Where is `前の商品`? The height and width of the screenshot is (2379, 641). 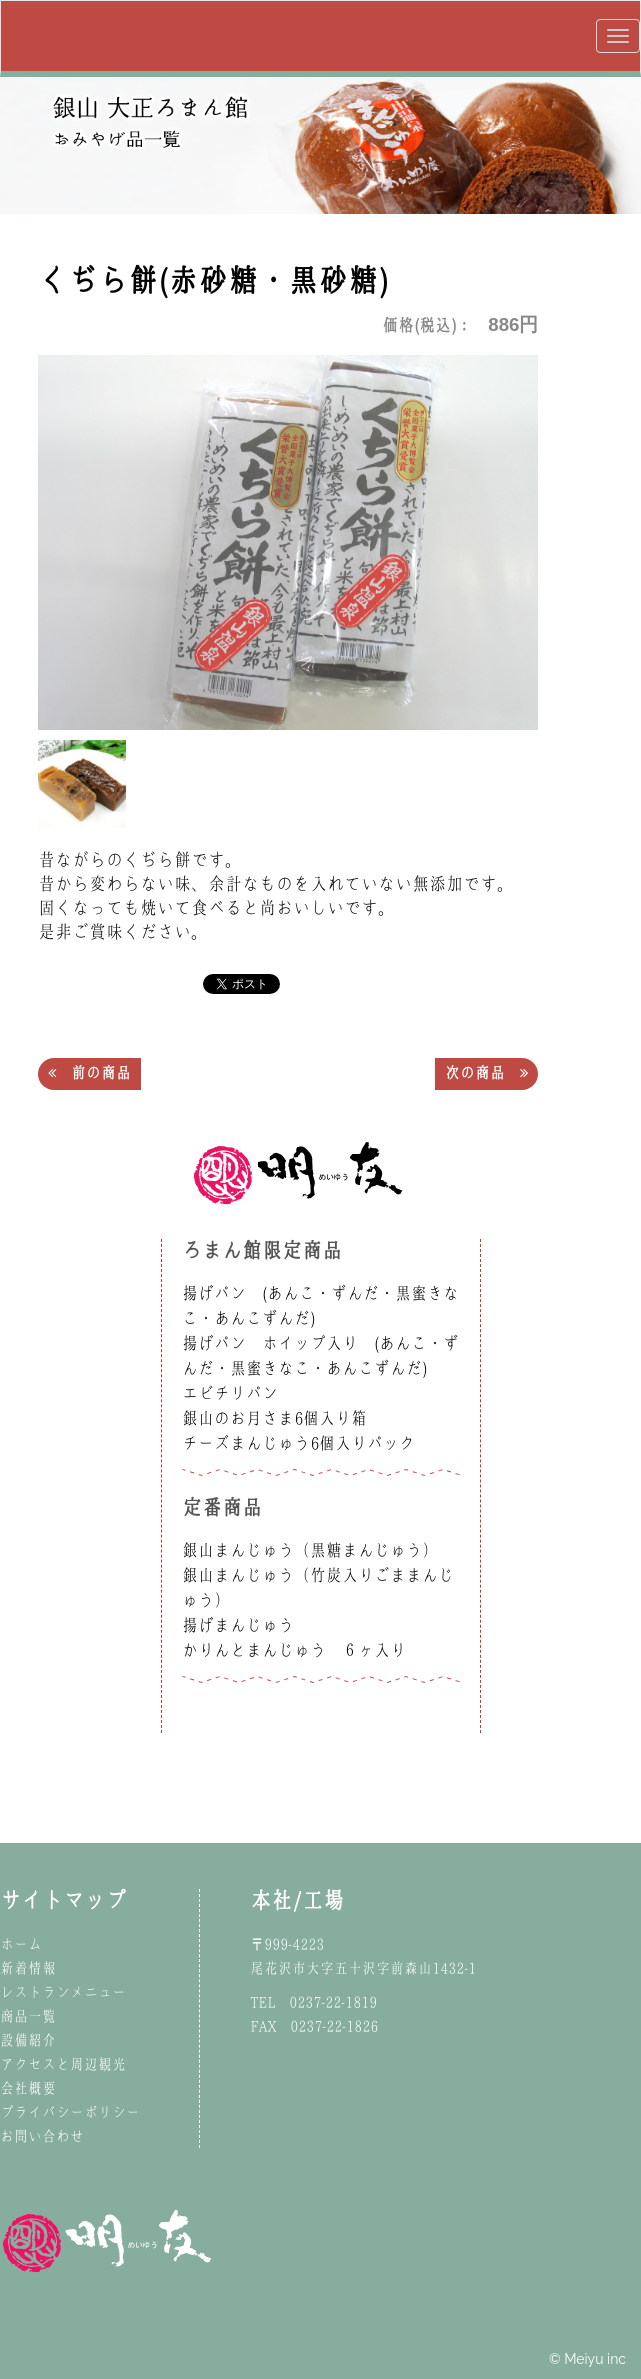 前の商品 is located at coordinates (89, 1073).